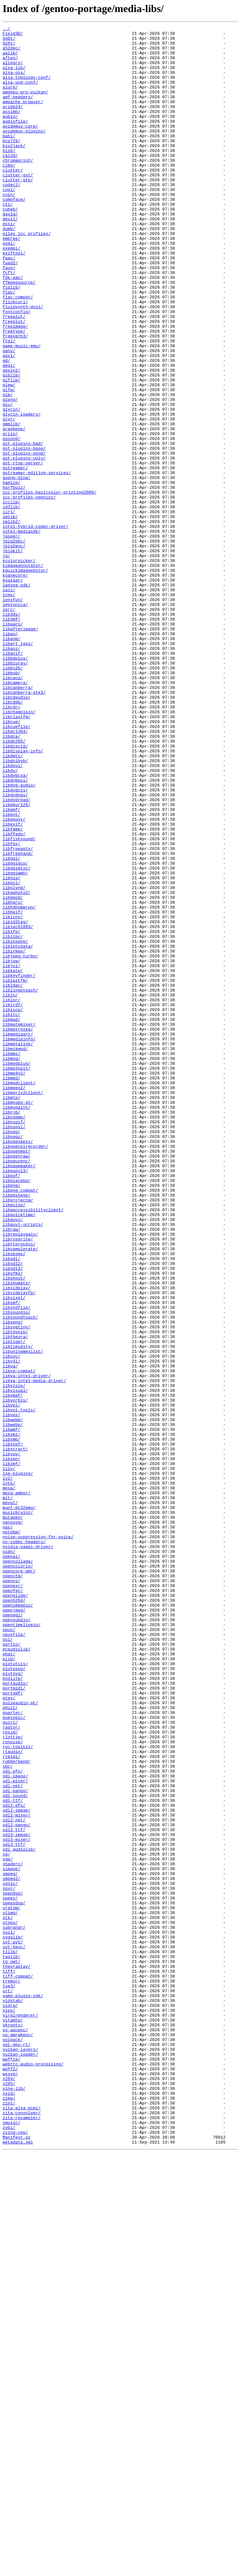 The height and width of the screenshot is (2576, 241). I want to click on phat/, so click(9, 1980).